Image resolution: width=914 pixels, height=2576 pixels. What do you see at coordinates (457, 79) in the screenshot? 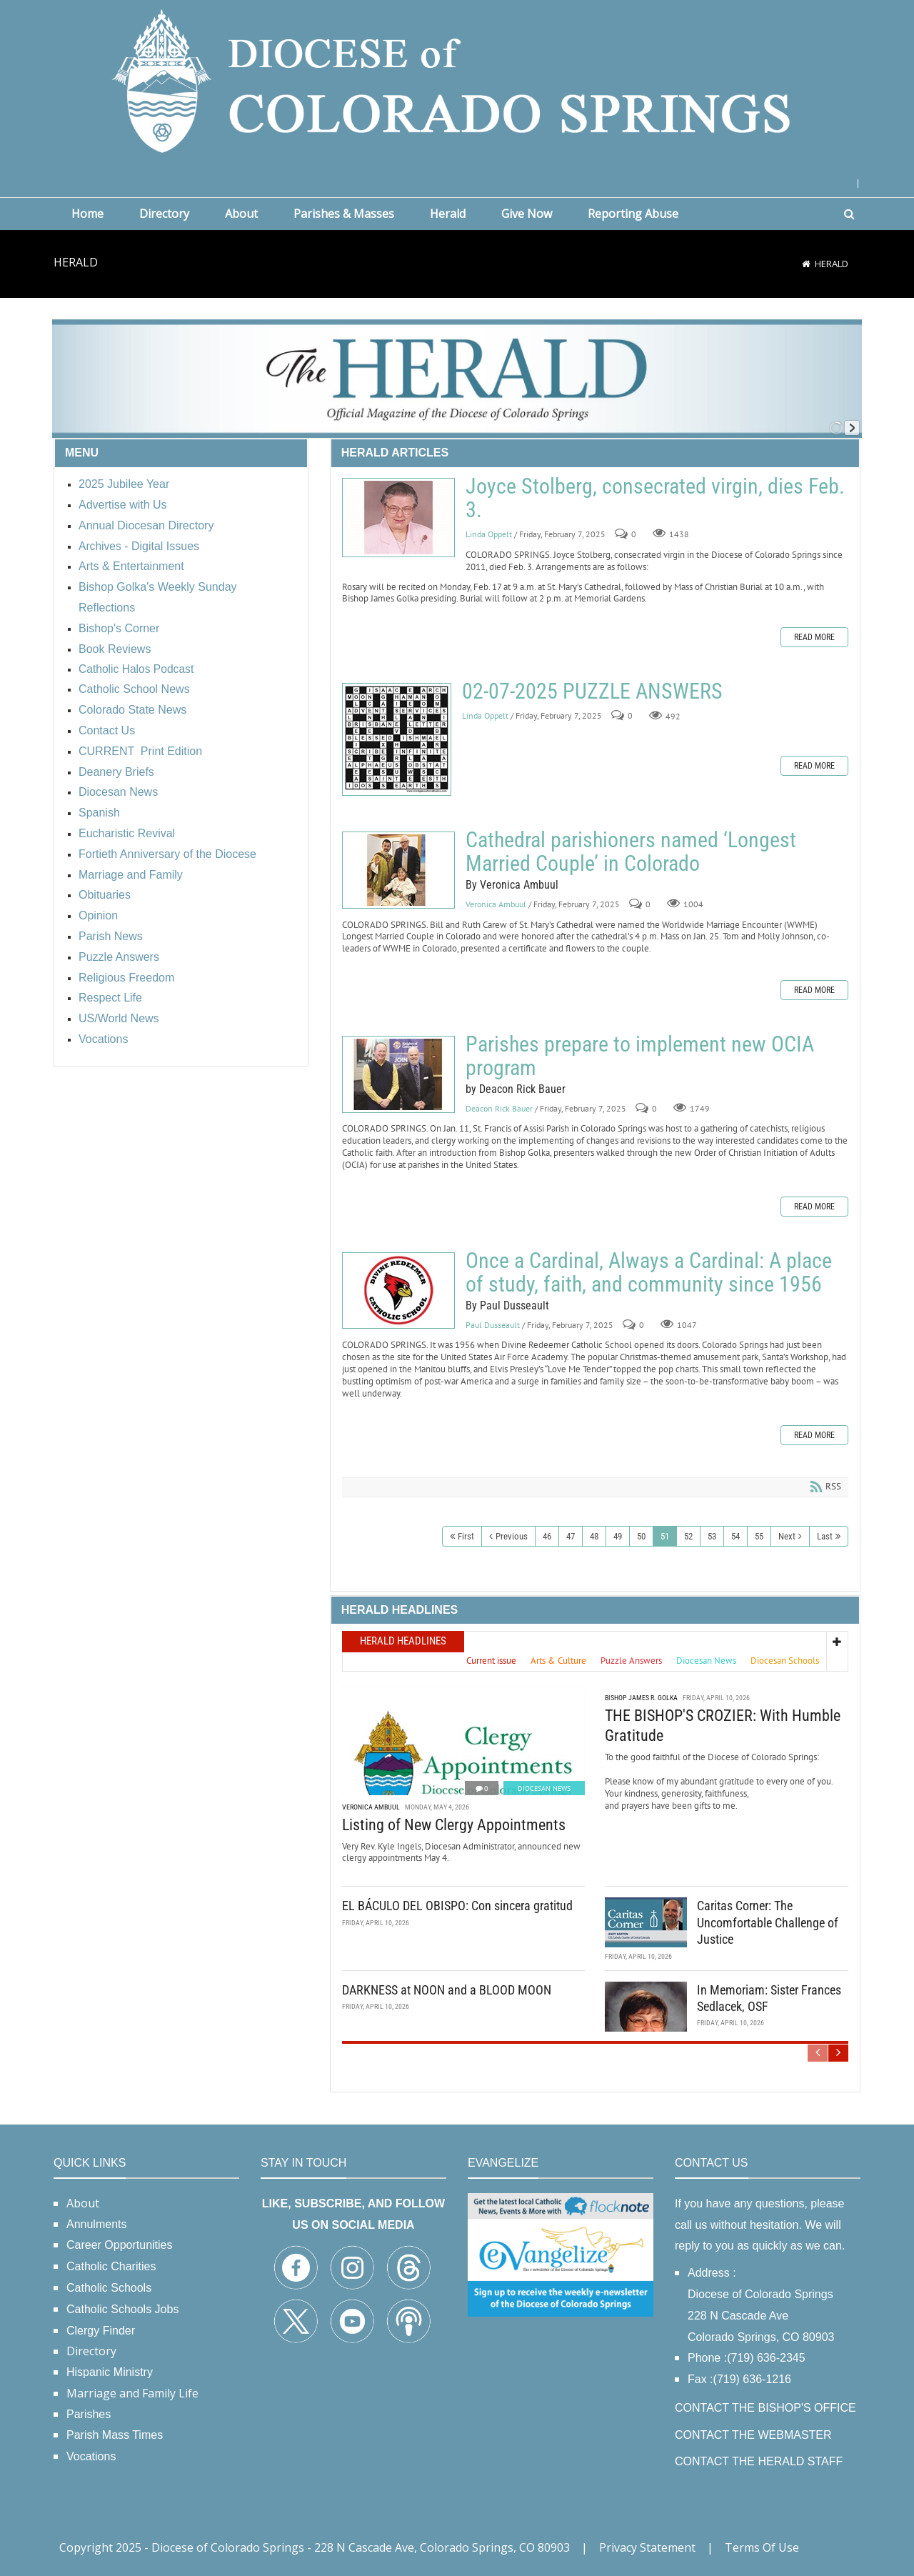
I see `[Diocese of Colorado Springs]` at bounding box center [457, 79].